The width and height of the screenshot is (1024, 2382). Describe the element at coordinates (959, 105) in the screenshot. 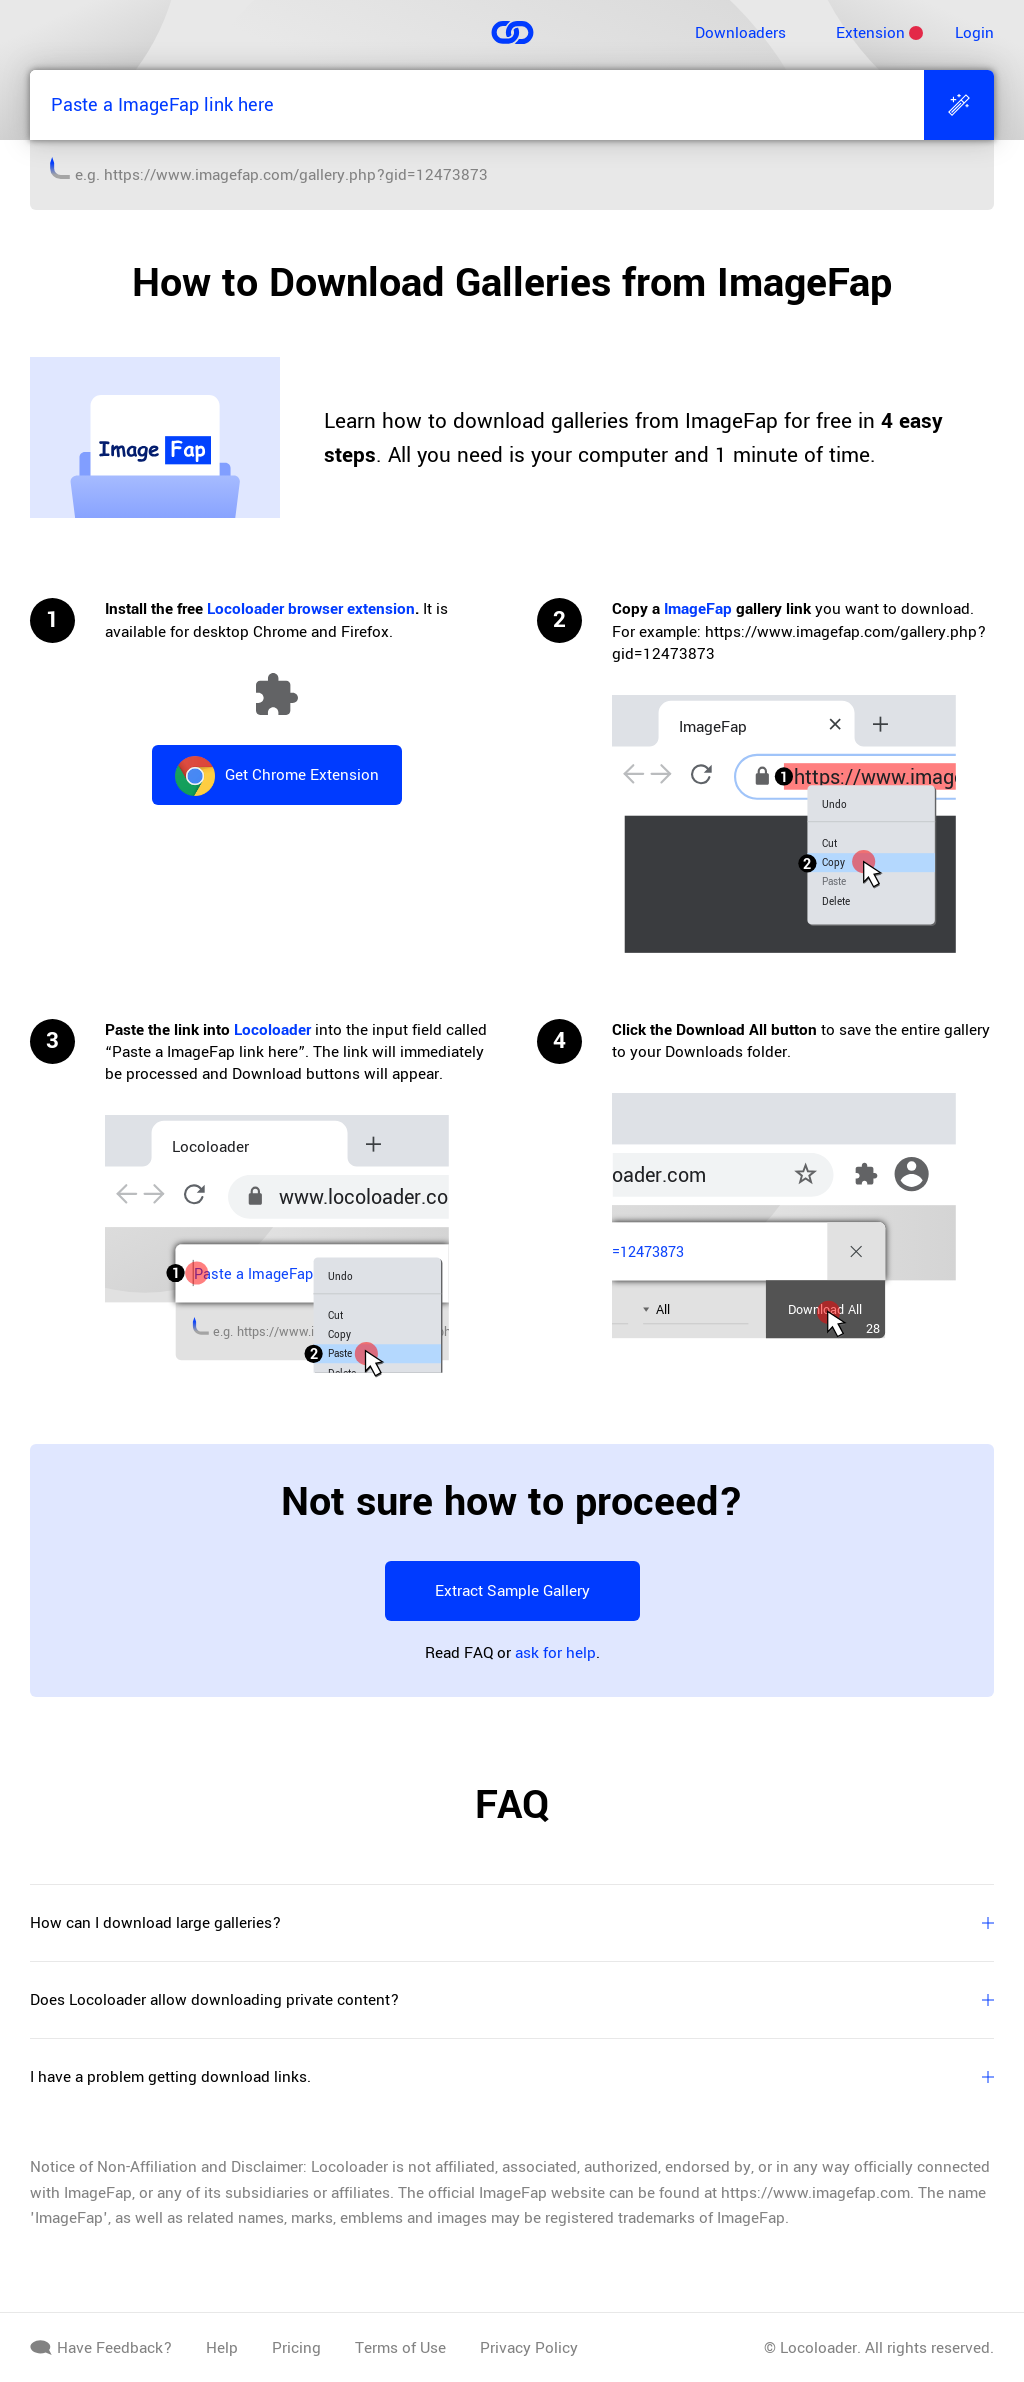

I see `[Extract]` at that location.